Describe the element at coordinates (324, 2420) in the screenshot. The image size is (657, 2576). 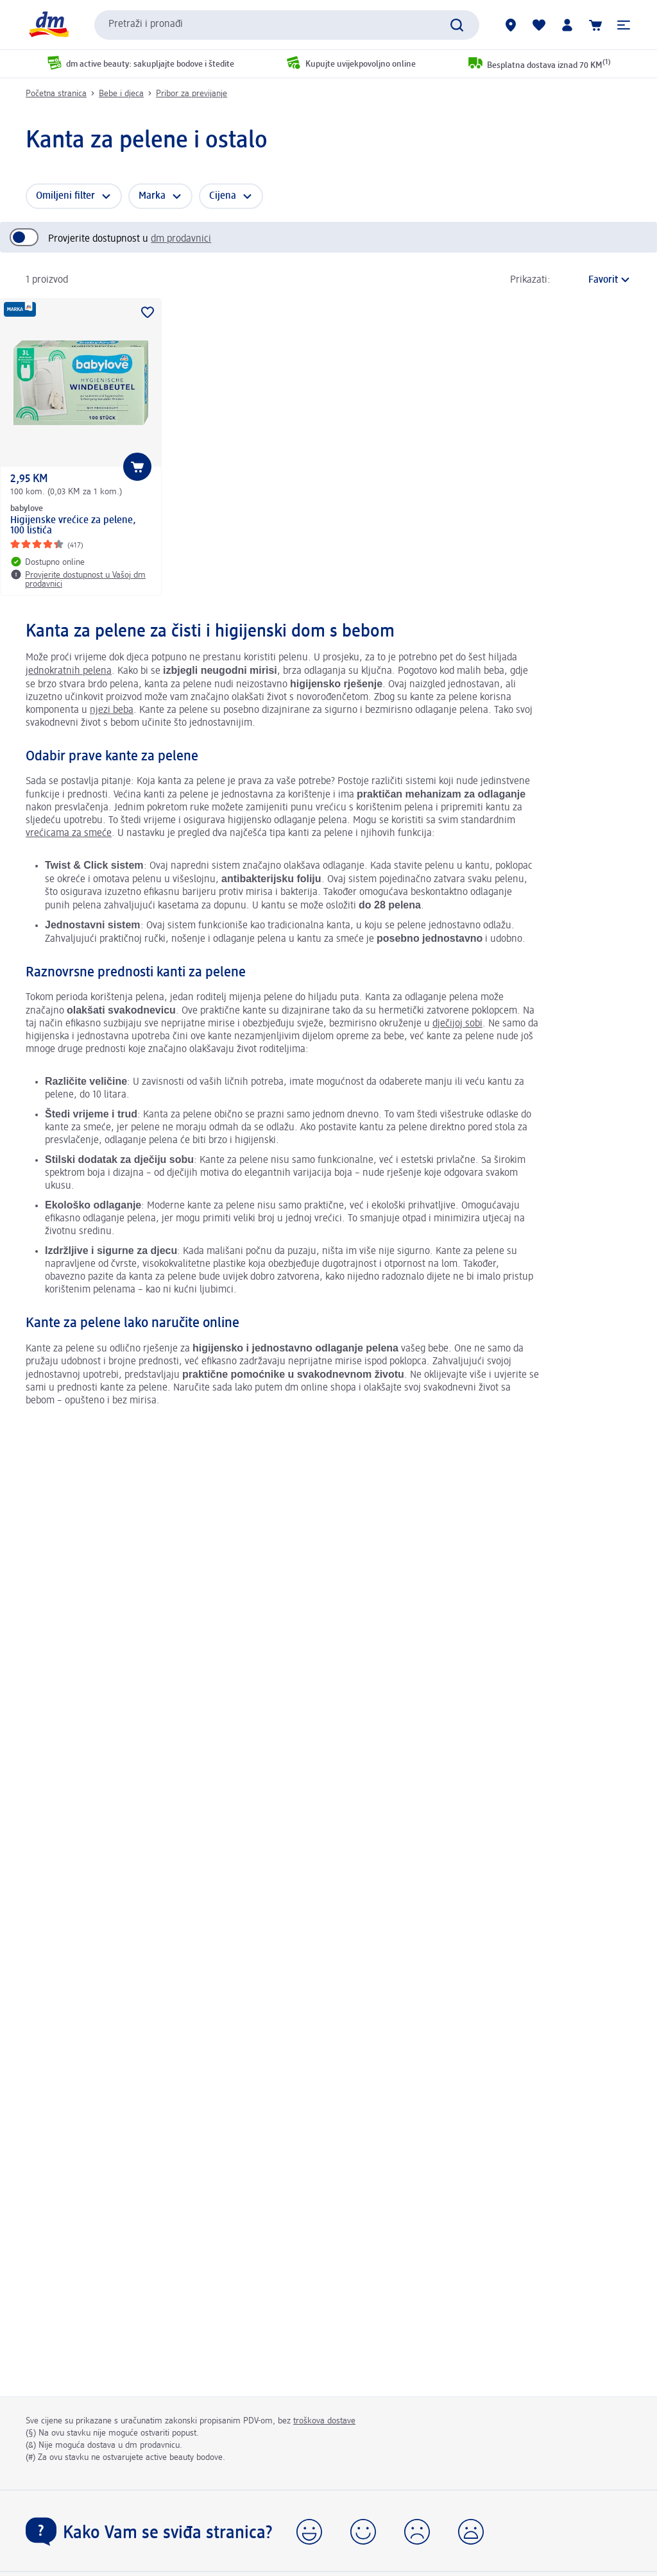
I see `troškova dostave` at that location.